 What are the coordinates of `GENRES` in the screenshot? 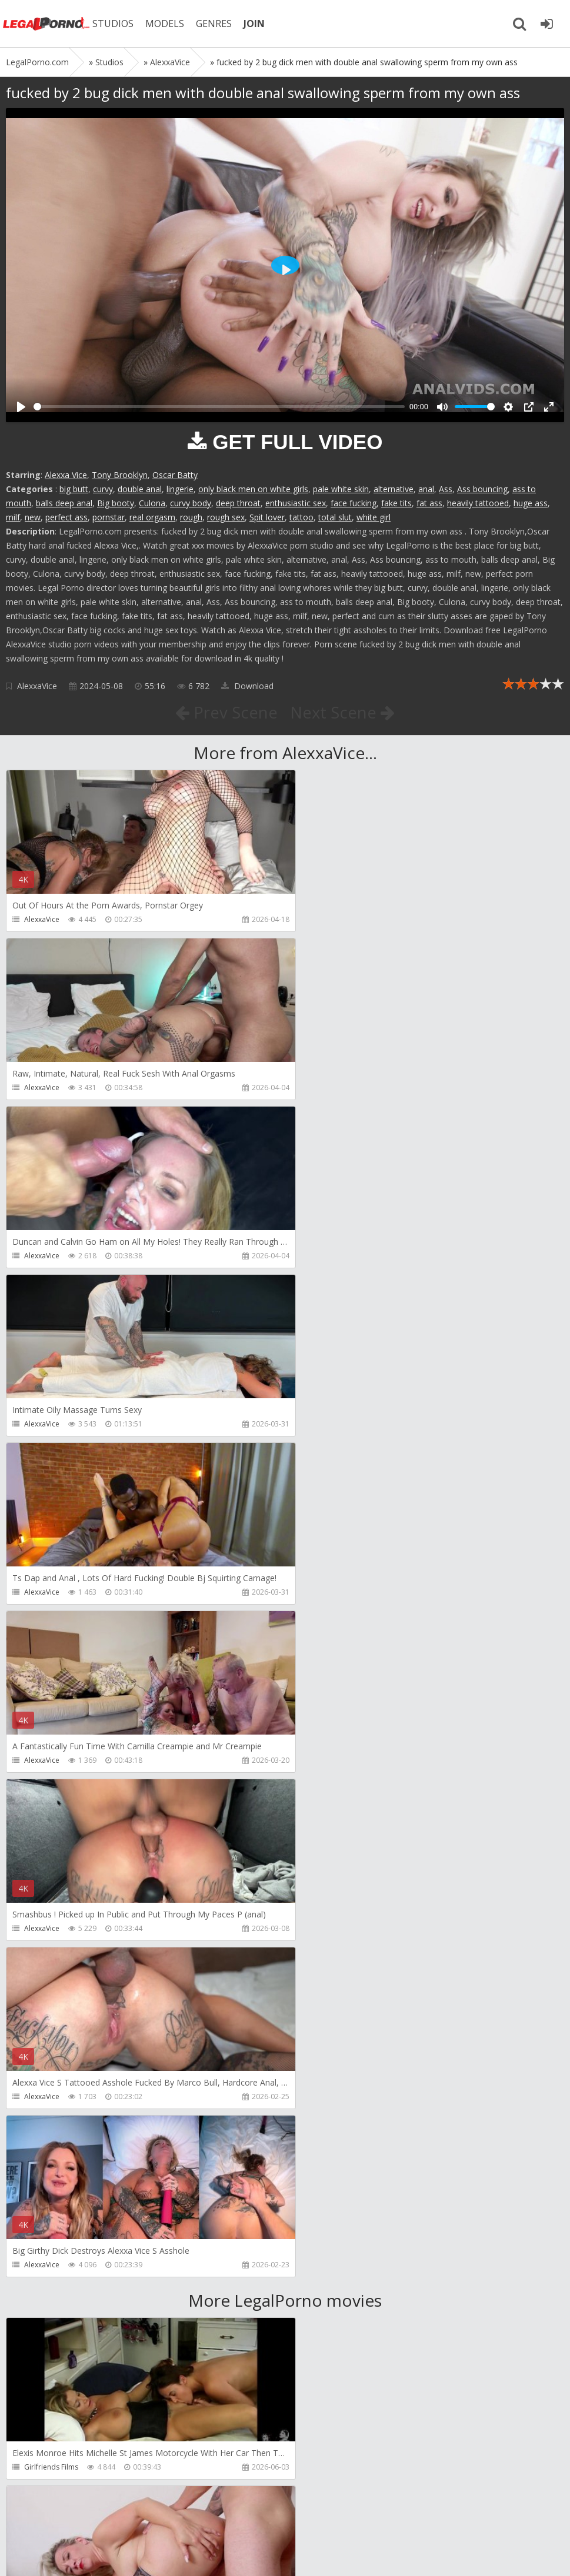 It's located at (216, 23).